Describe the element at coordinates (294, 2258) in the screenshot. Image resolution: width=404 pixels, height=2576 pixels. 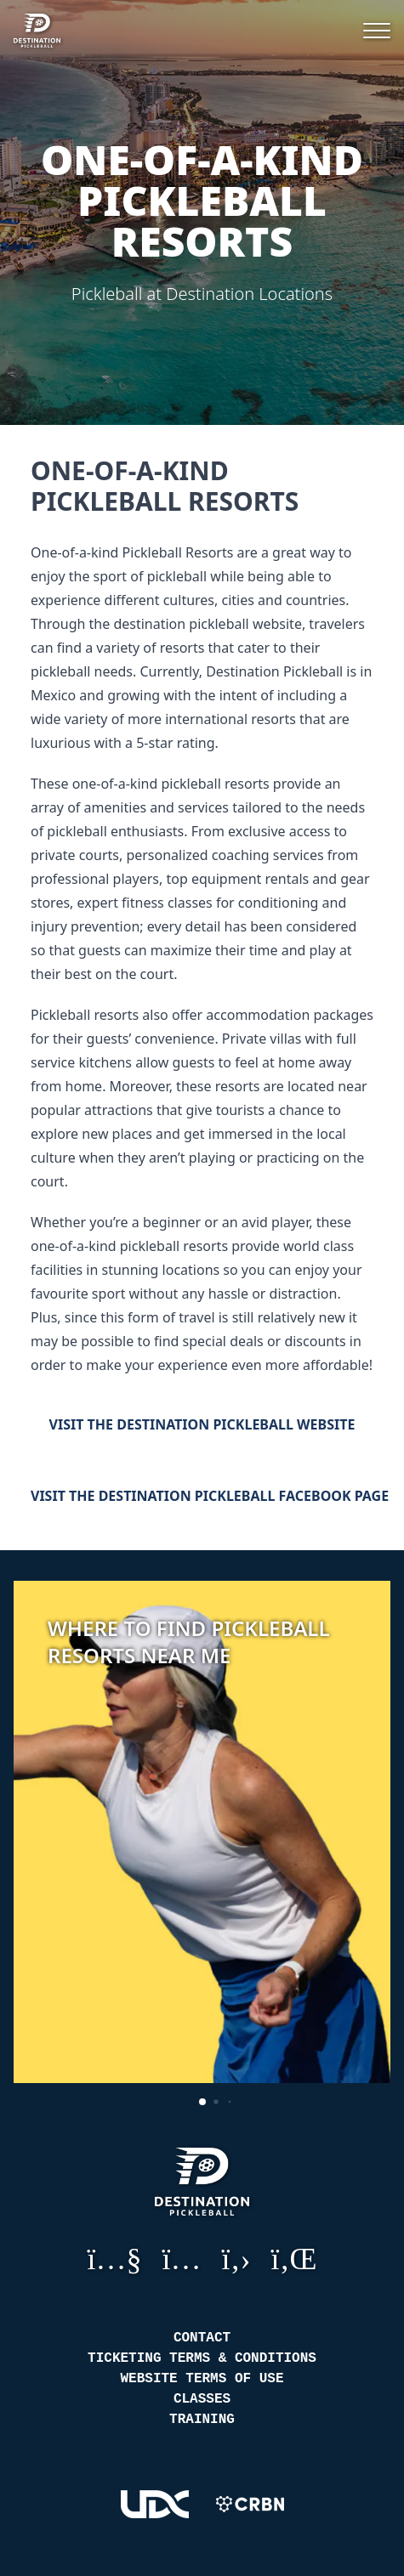
I see `LinkedIn` at that location.